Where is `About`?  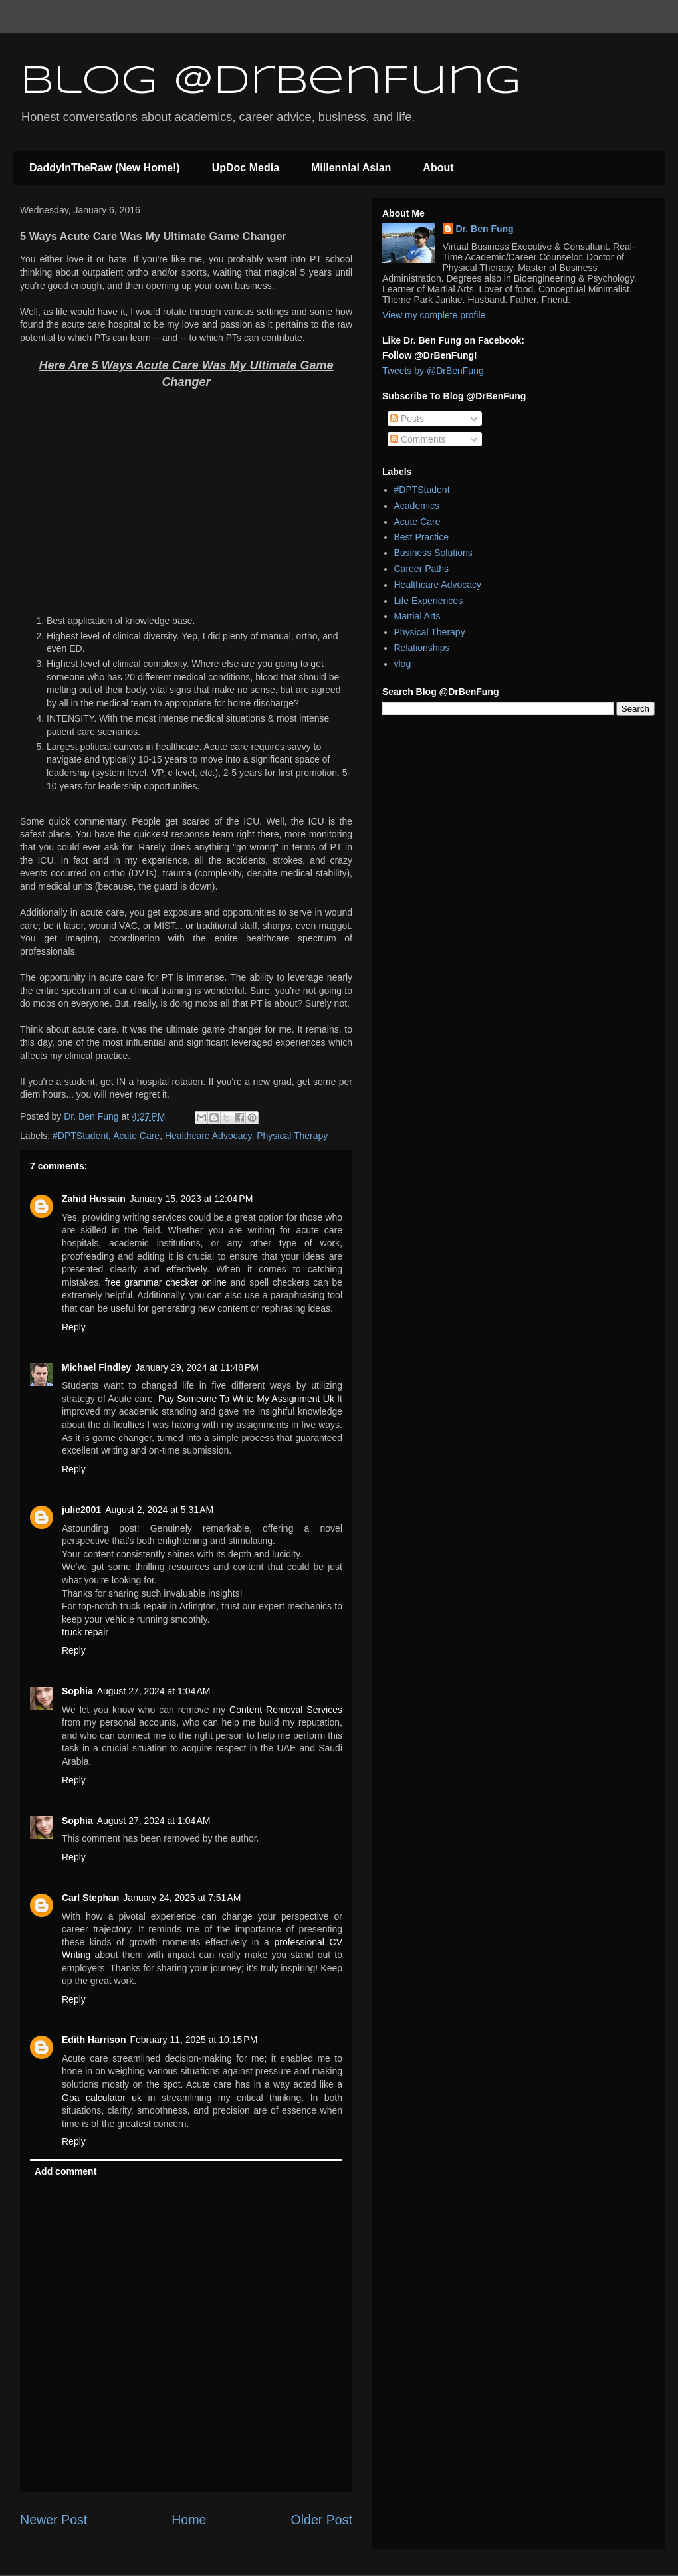 About is located at coordinates (438, 167).